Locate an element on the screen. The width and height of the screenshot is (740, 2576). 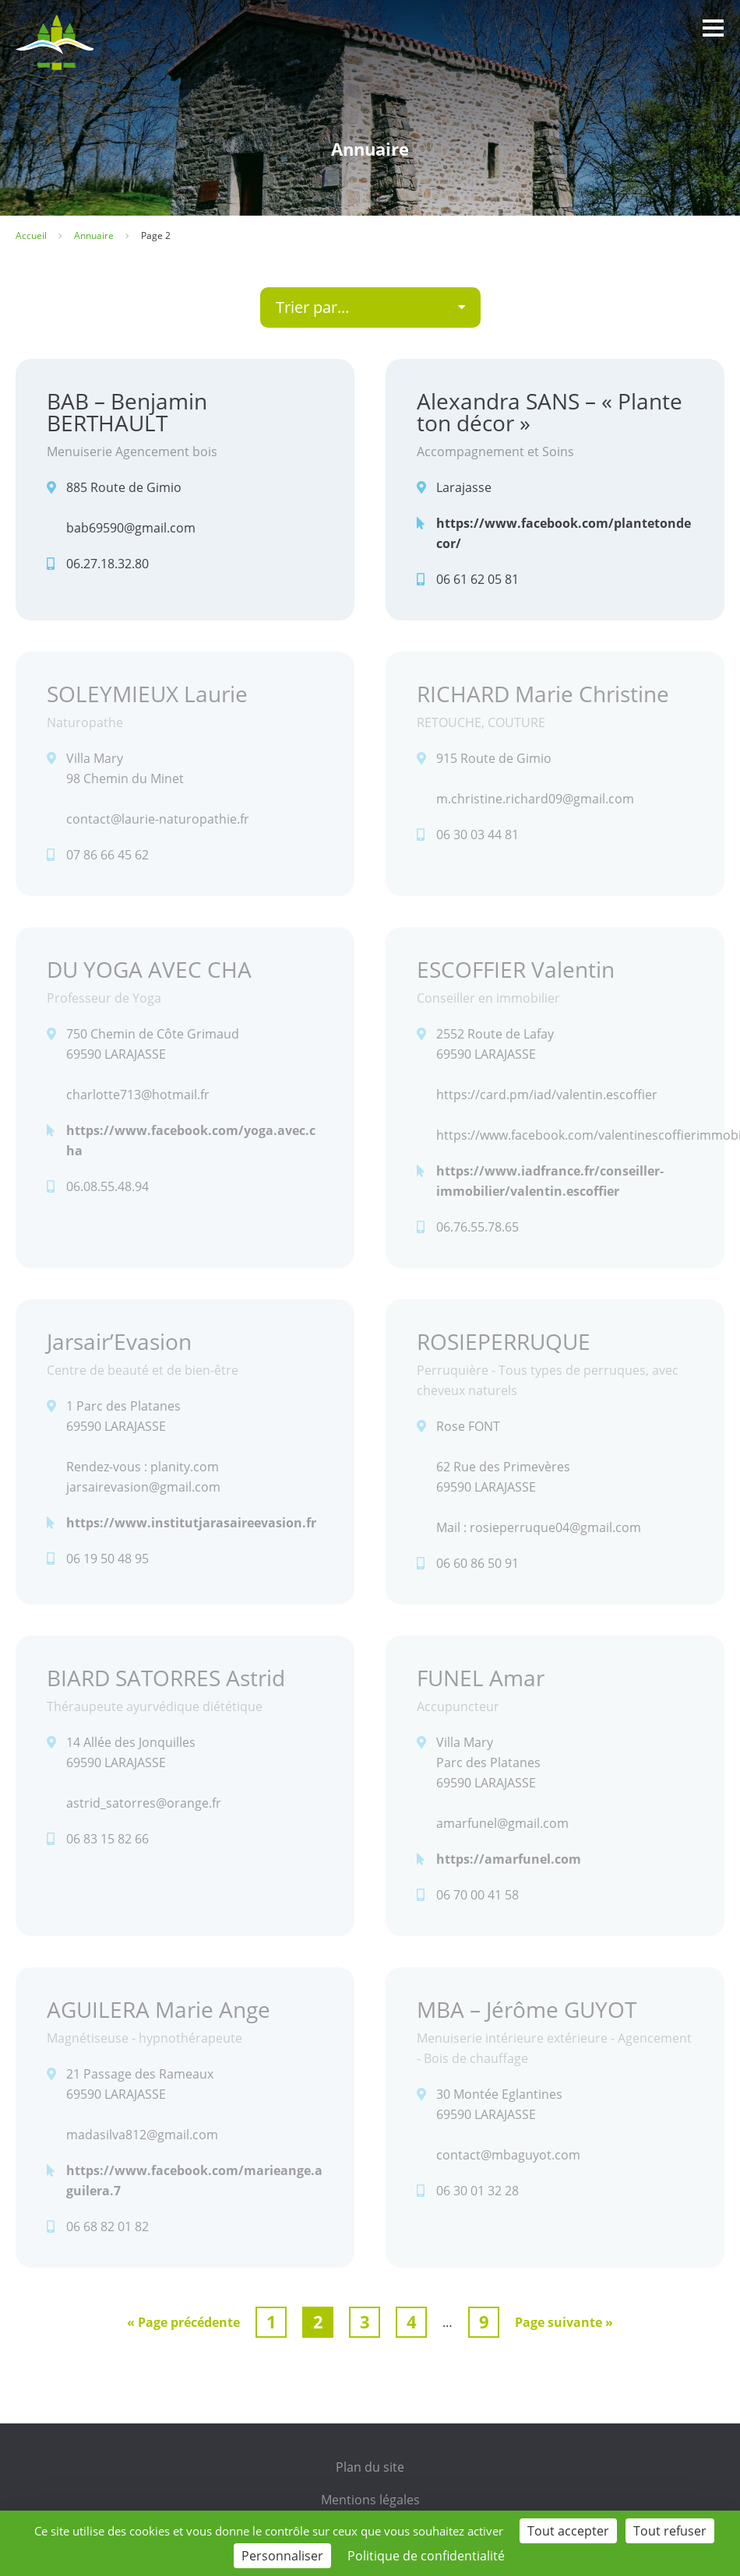
https://www.facebook.com/yoga.avec.cha is located at coordinates (190, 1140).